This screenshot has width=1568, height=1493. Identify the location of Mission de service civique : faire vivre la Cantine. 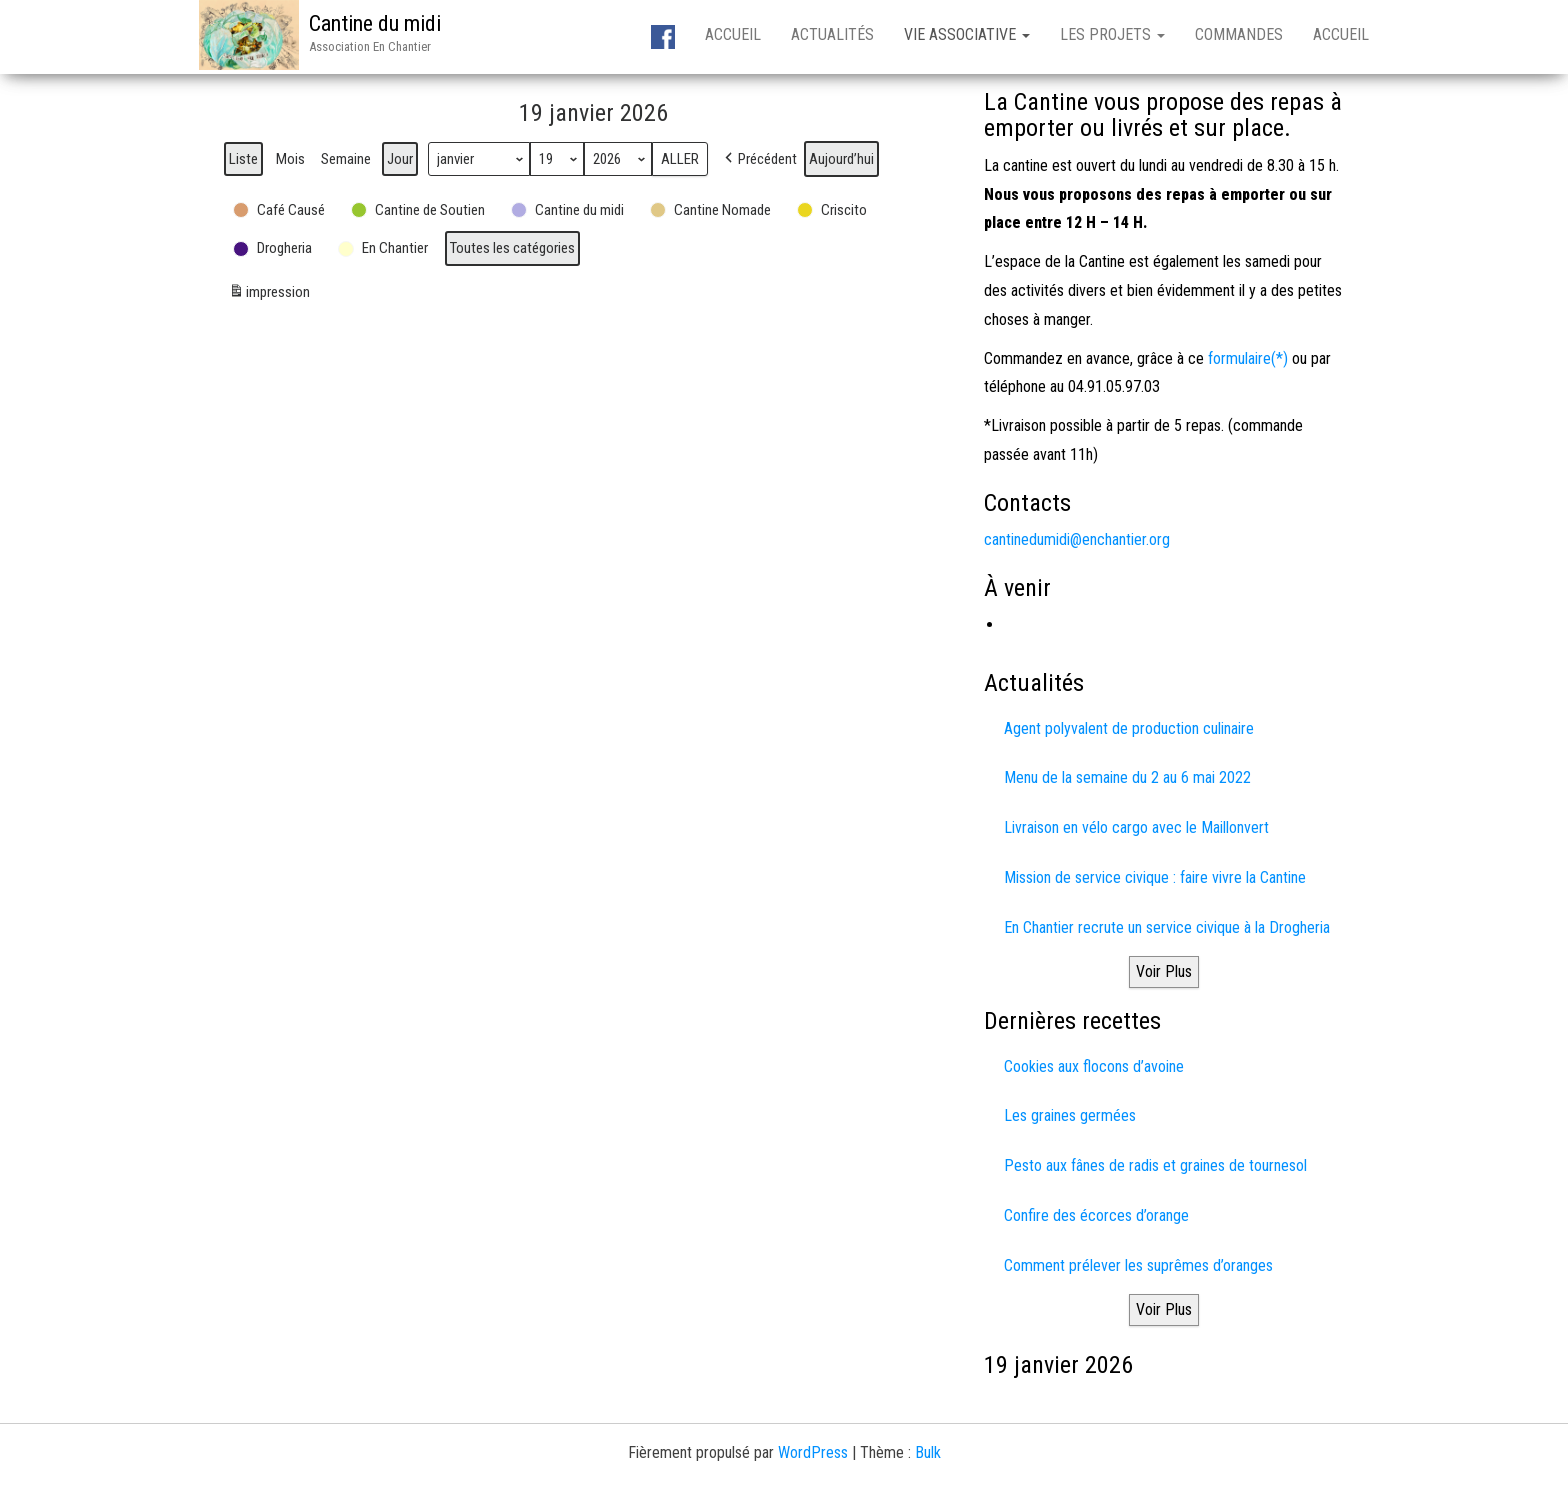
(1155, 877).